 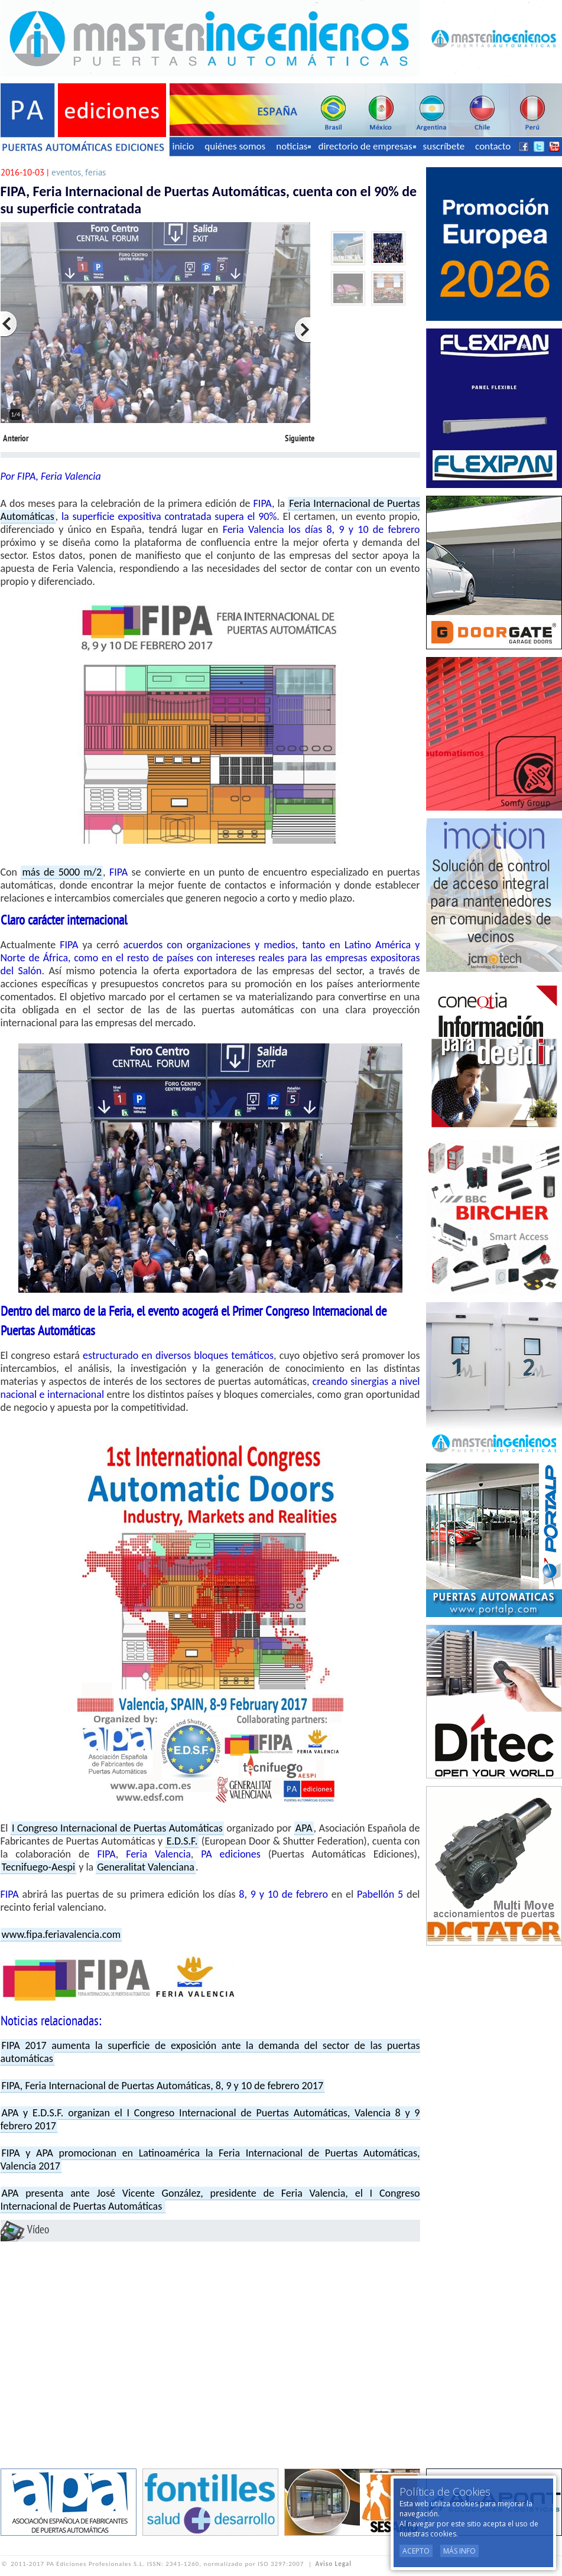 I want to click on FIPA y APA promocionan en Latinoamérica la Feria Internacional de Puertas Automáticas, Valencia 2017, so click(x=210, y=2159).